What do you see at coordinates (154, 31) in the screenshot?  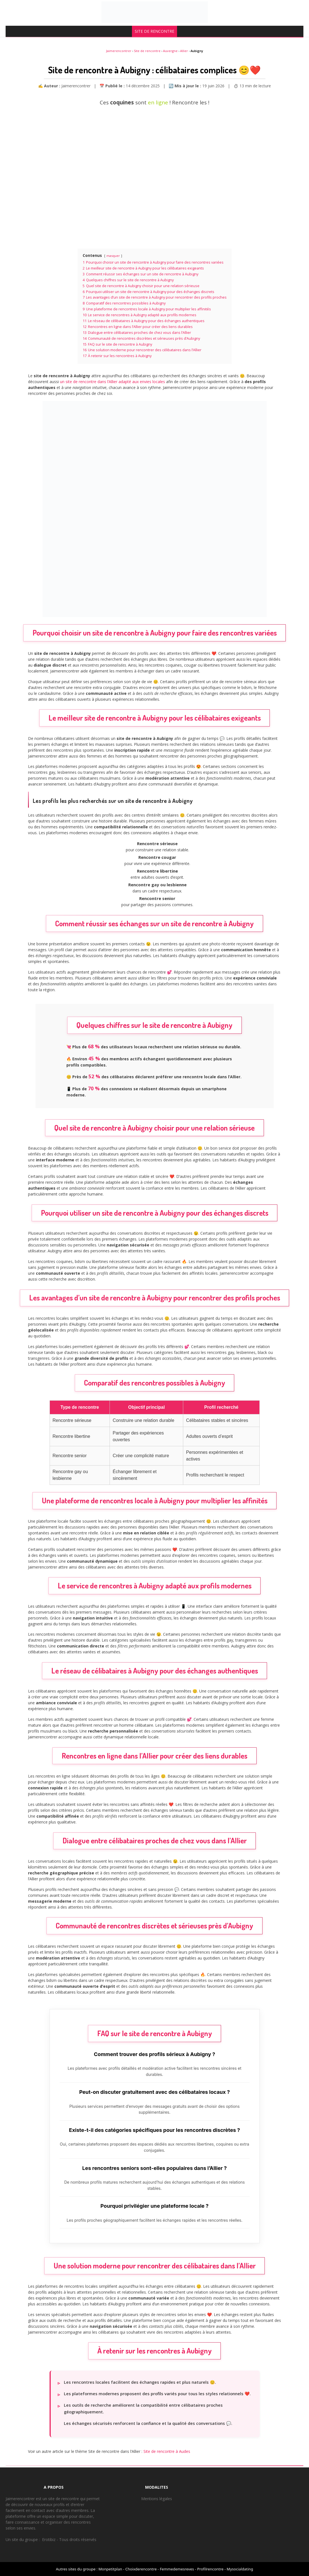 I see `SITE DE RENCONTRE` at bounding box center [154, 31].